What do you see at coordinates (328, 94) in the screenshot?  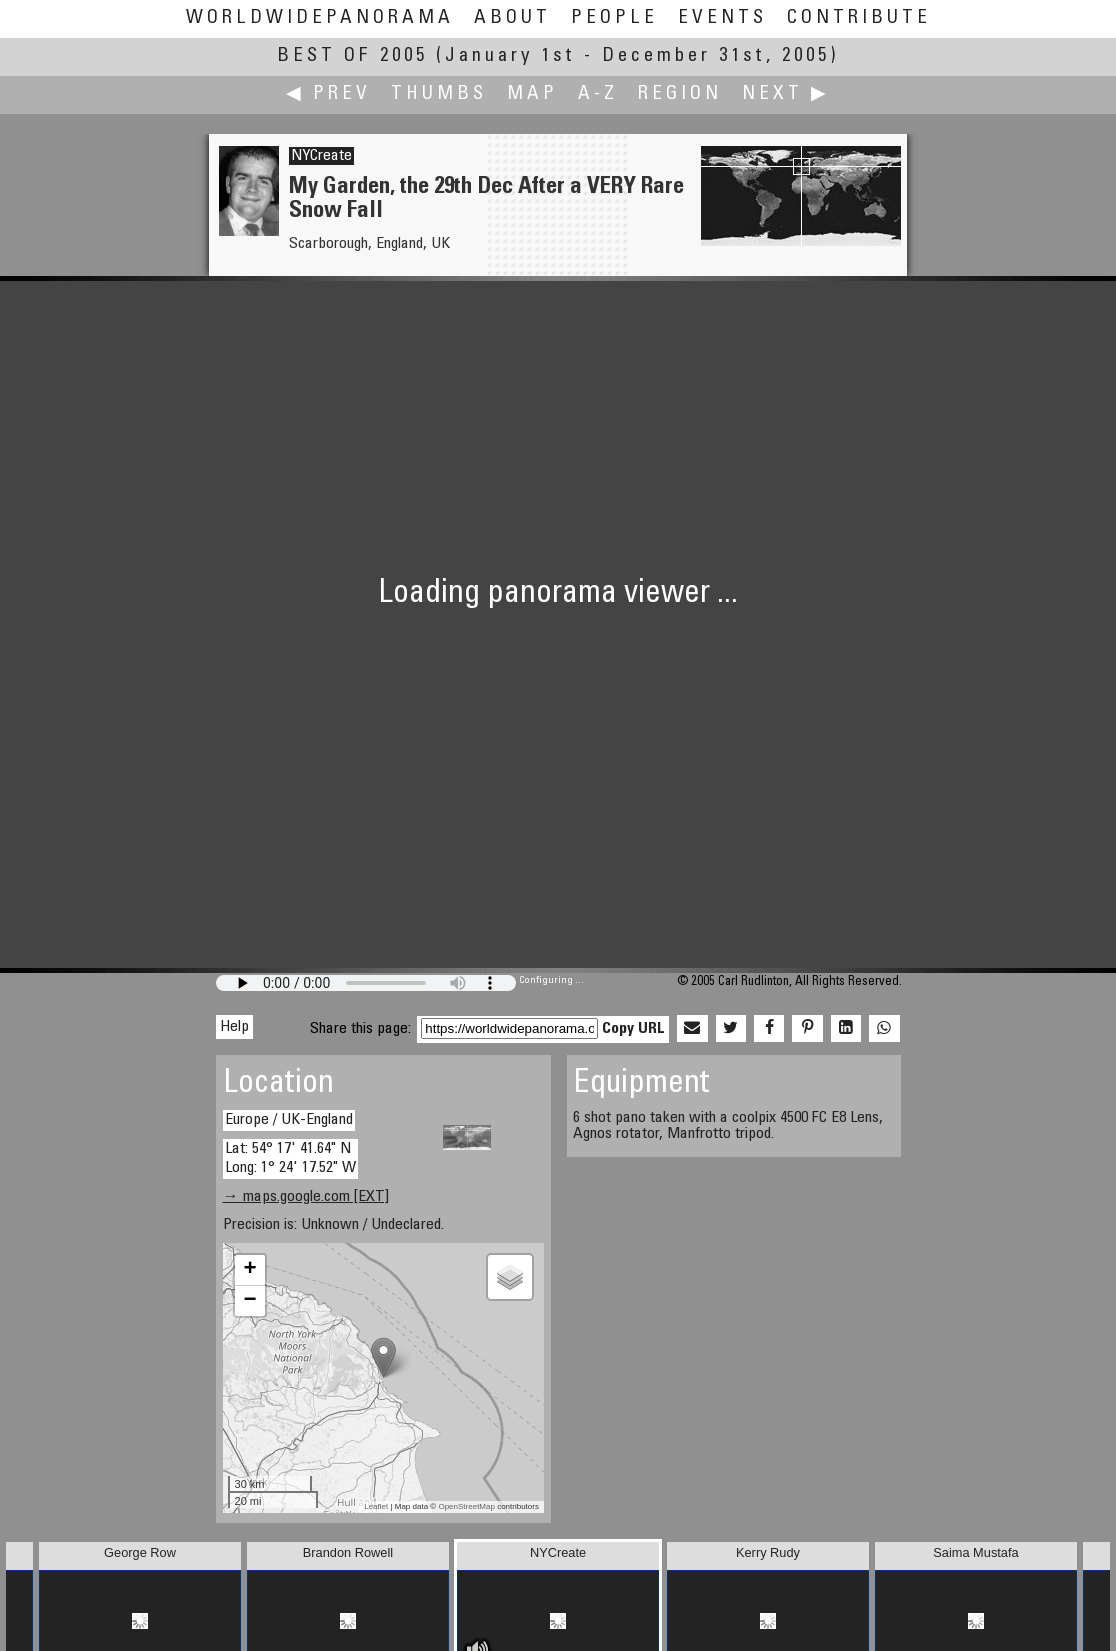 I see `◀ Prev` at bounding box center [328, 94].